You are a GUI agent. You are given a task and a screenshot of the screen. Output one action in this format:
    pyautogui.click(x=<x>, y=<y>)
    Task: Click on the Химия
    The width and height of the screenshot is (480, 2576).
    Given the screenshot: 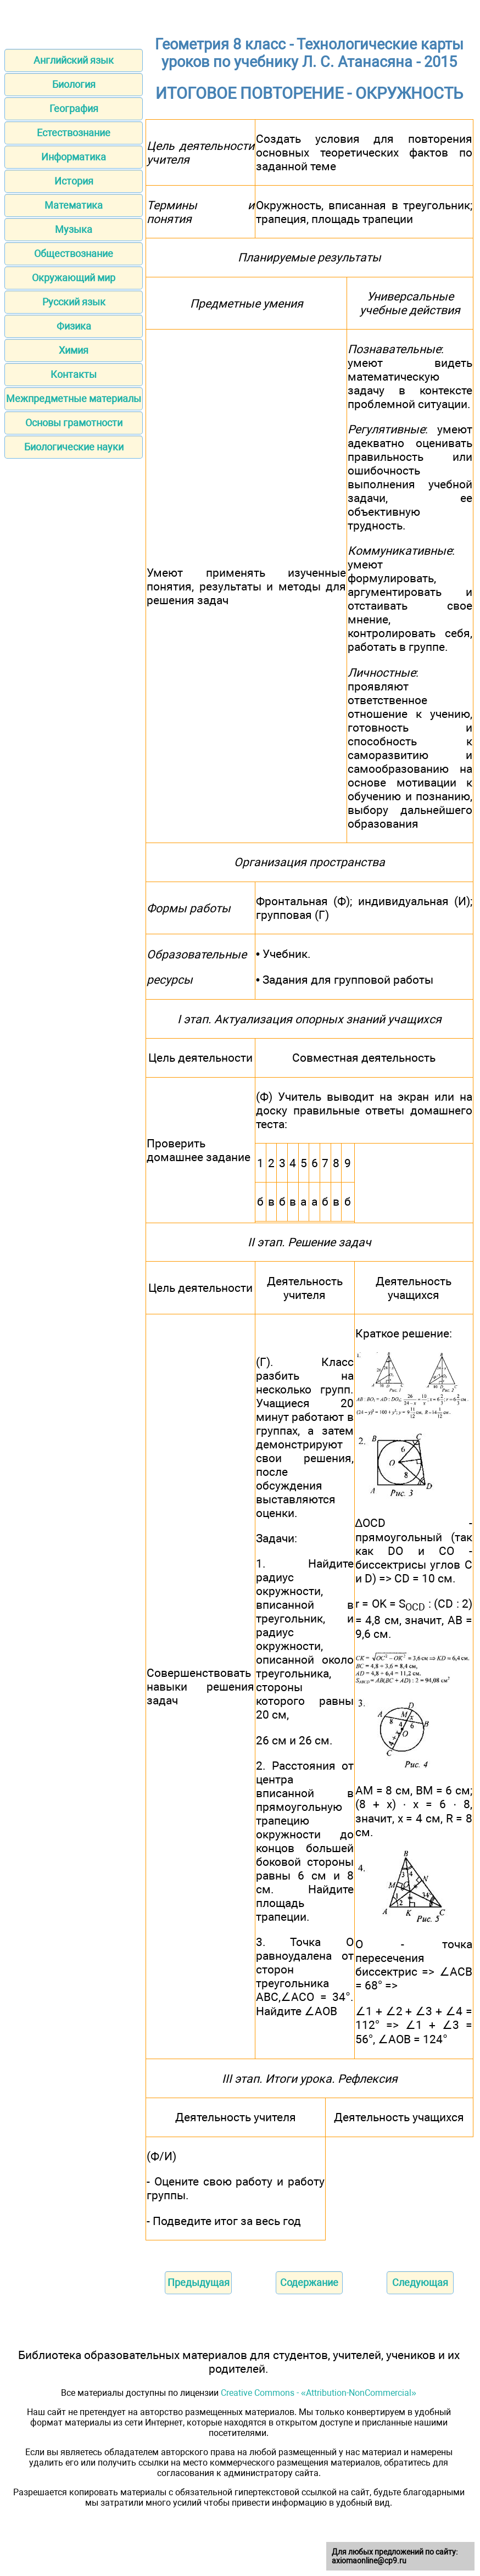 What is the action you would take?
    pyautogui.click(x=73, y=350)
    